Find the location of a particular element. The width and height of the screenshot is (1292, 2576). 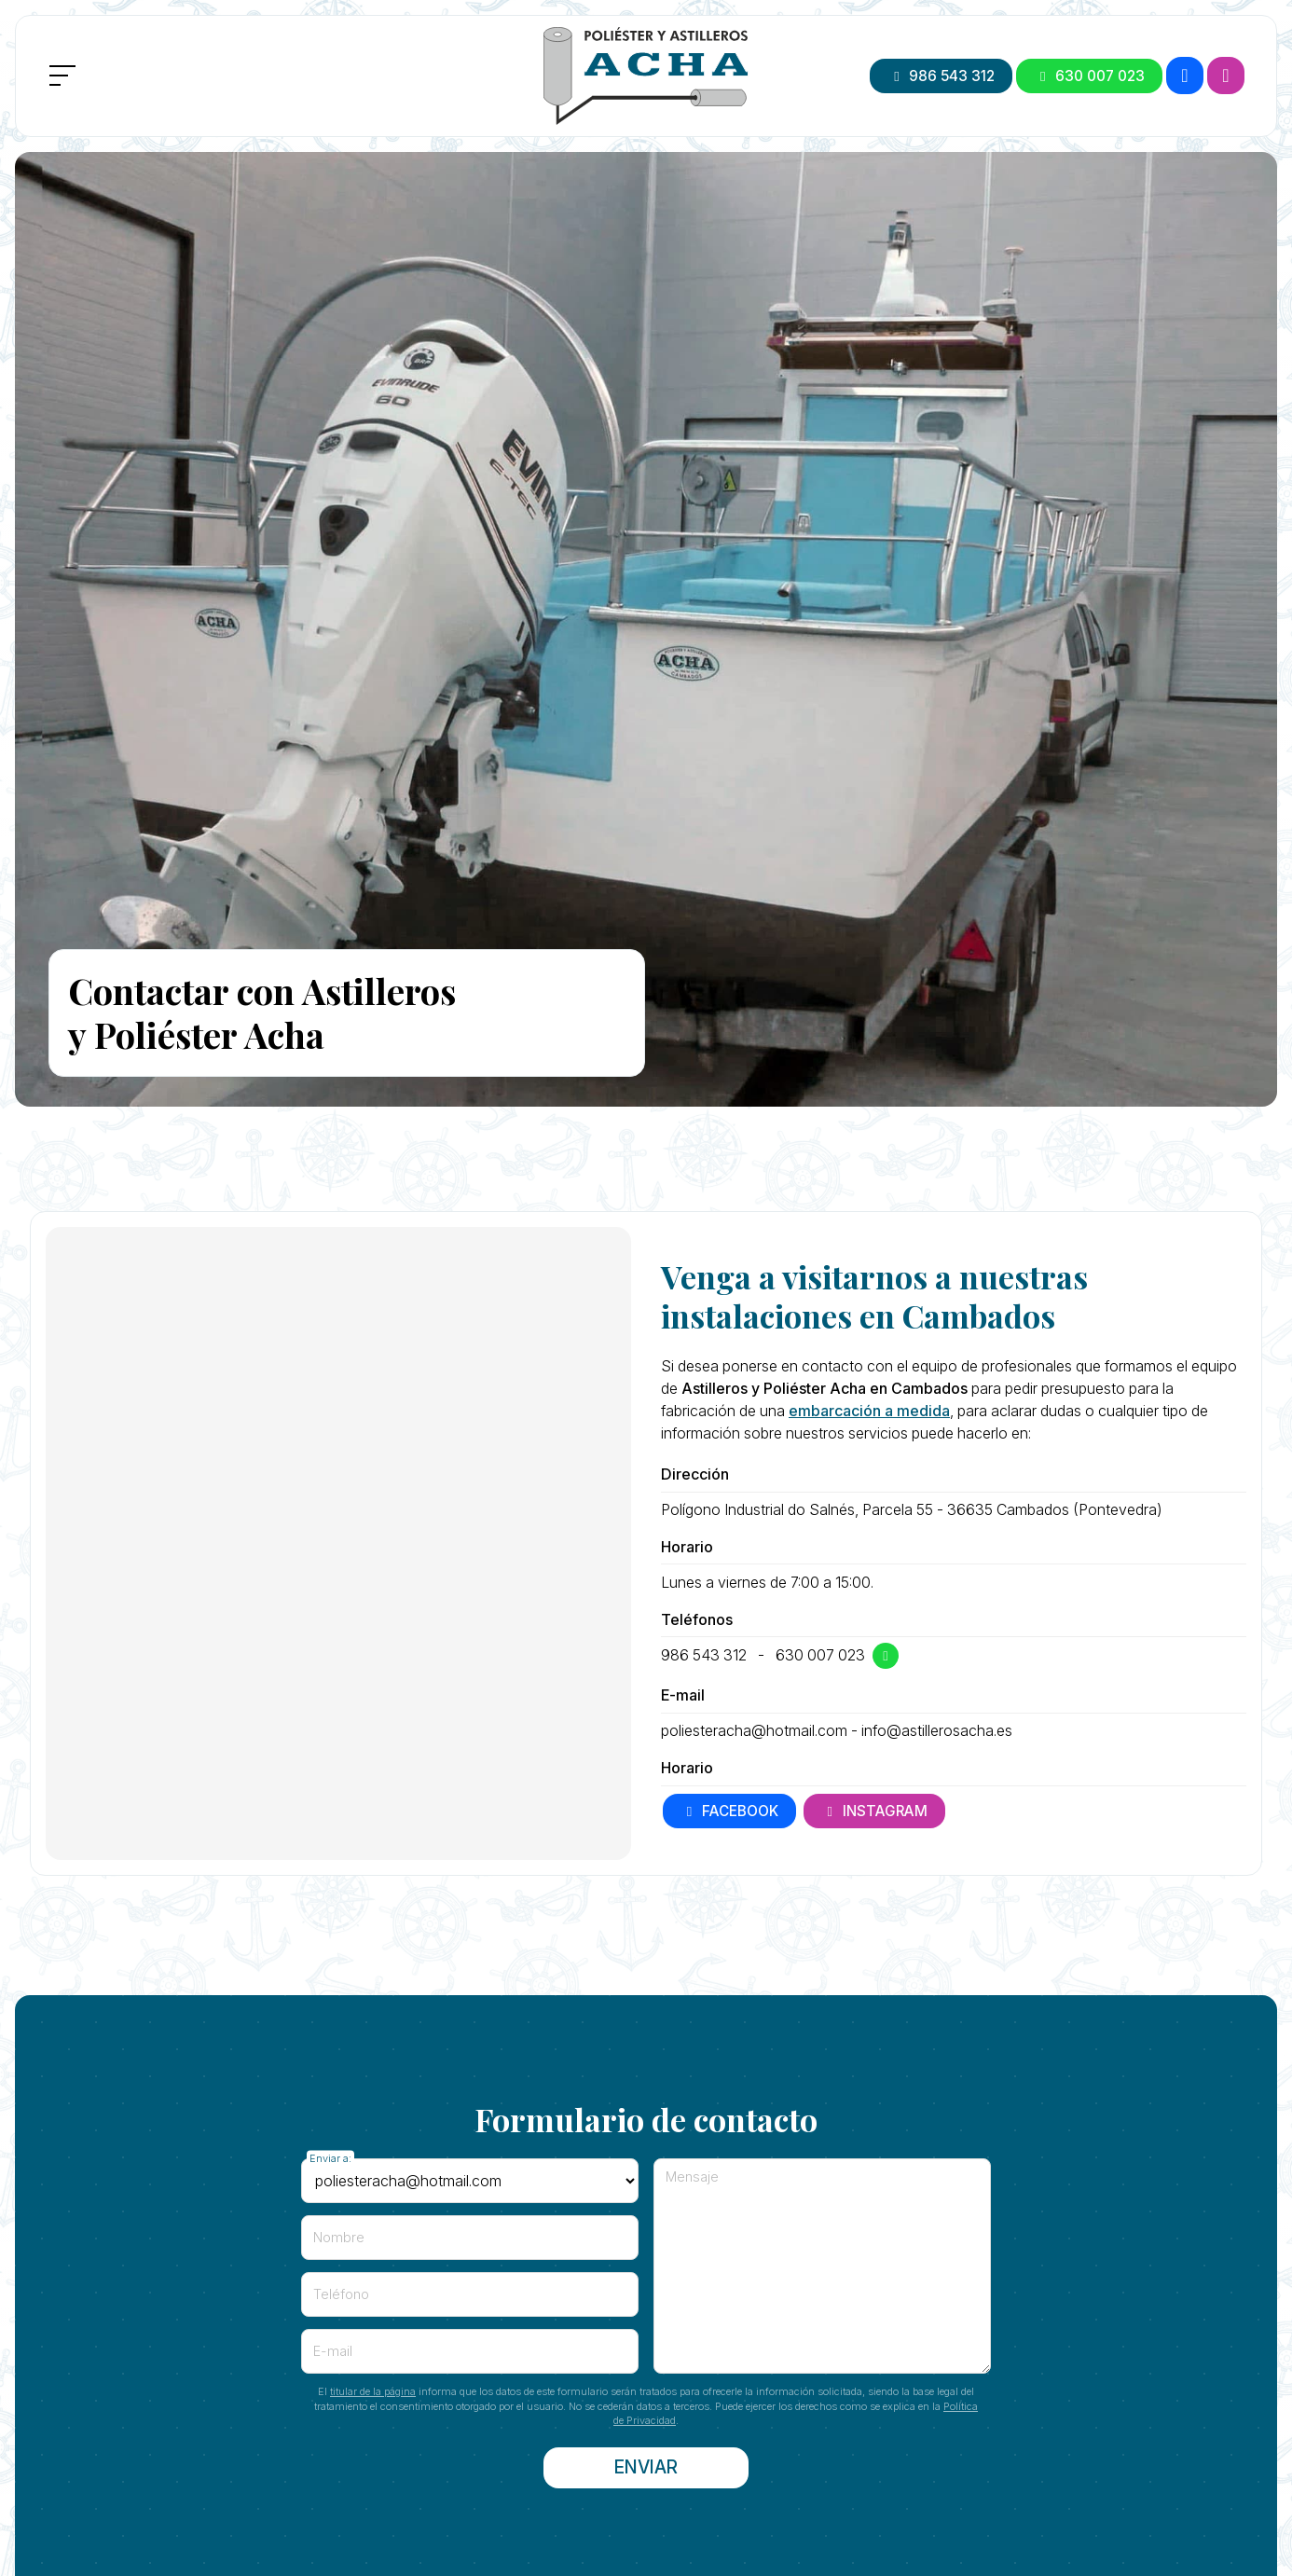

titular de la página is located at coordinates (373, 2391).